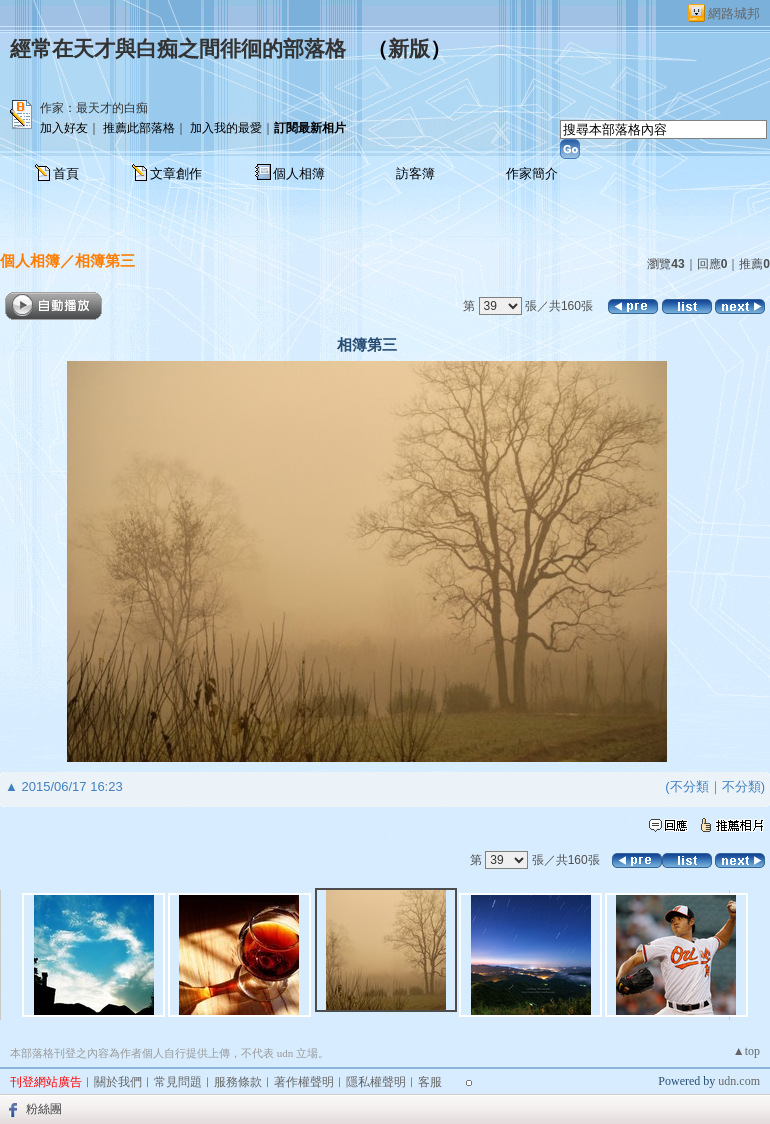 The width and height of the screenshot is (770, 1124). What do you see at coordinates (299, 173) in the screenshot?
I see `個人相簿` at bounding box center [299, 173].